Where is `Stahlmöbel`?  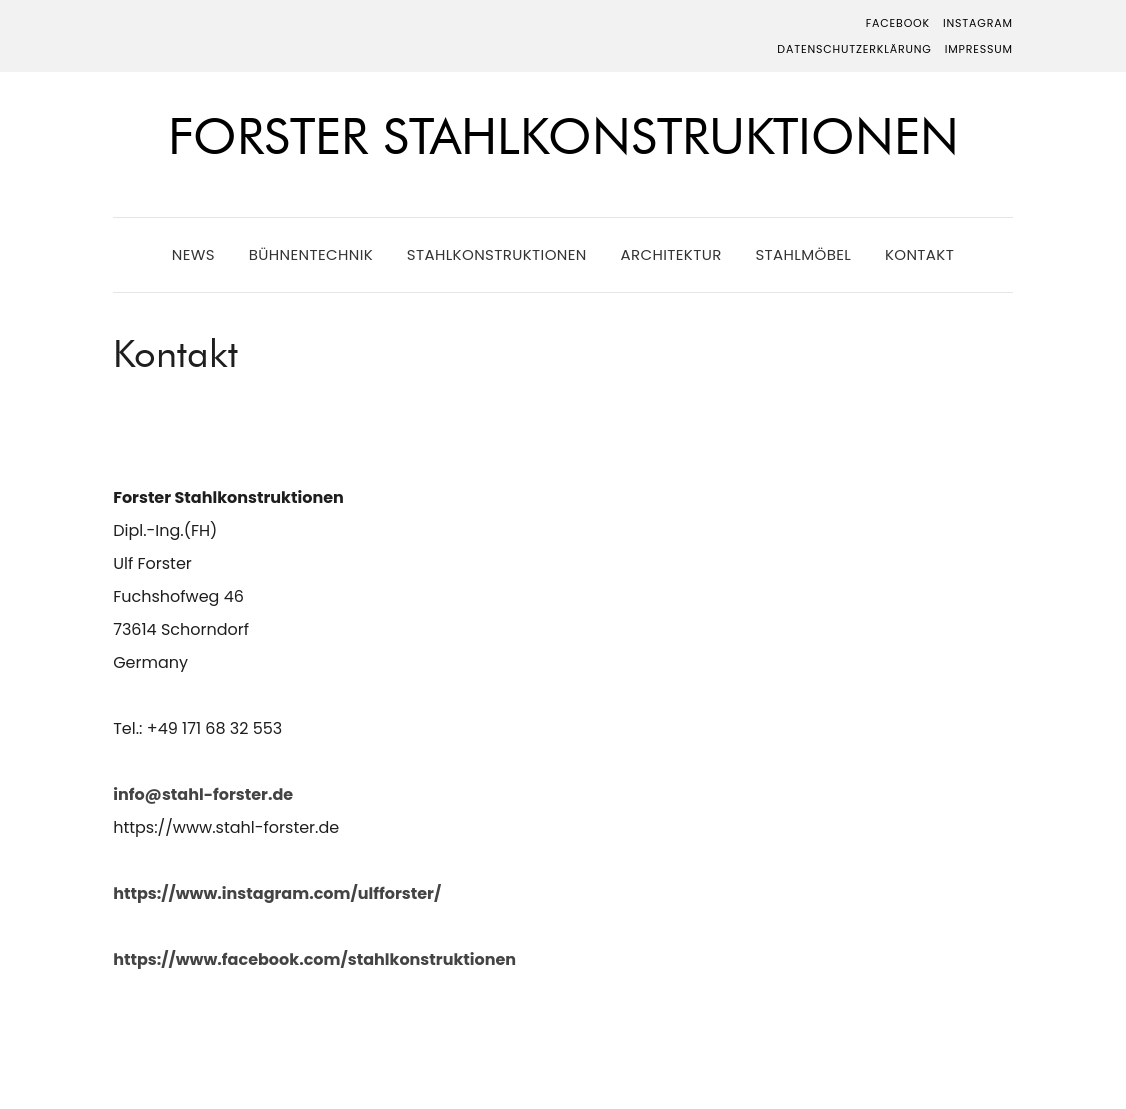
Stahlmöbel is located at coordinates (803, 254).